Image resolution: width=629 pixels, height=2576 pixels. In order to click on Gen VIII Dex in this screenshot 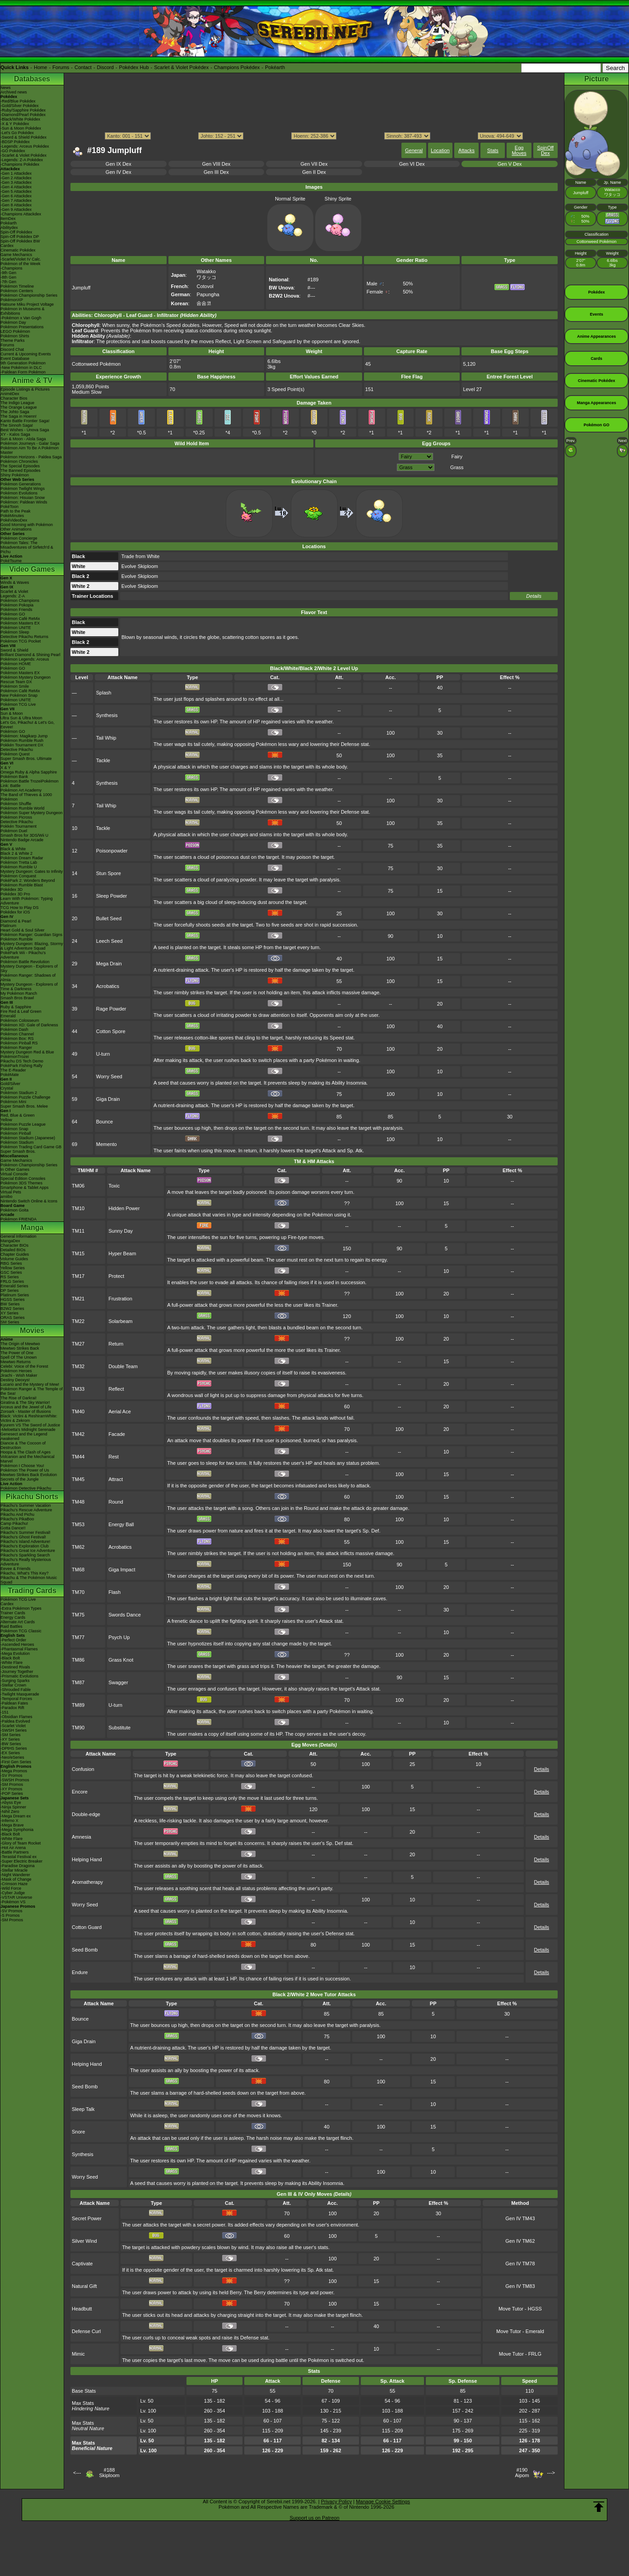, I will do `click(216, 164)`.